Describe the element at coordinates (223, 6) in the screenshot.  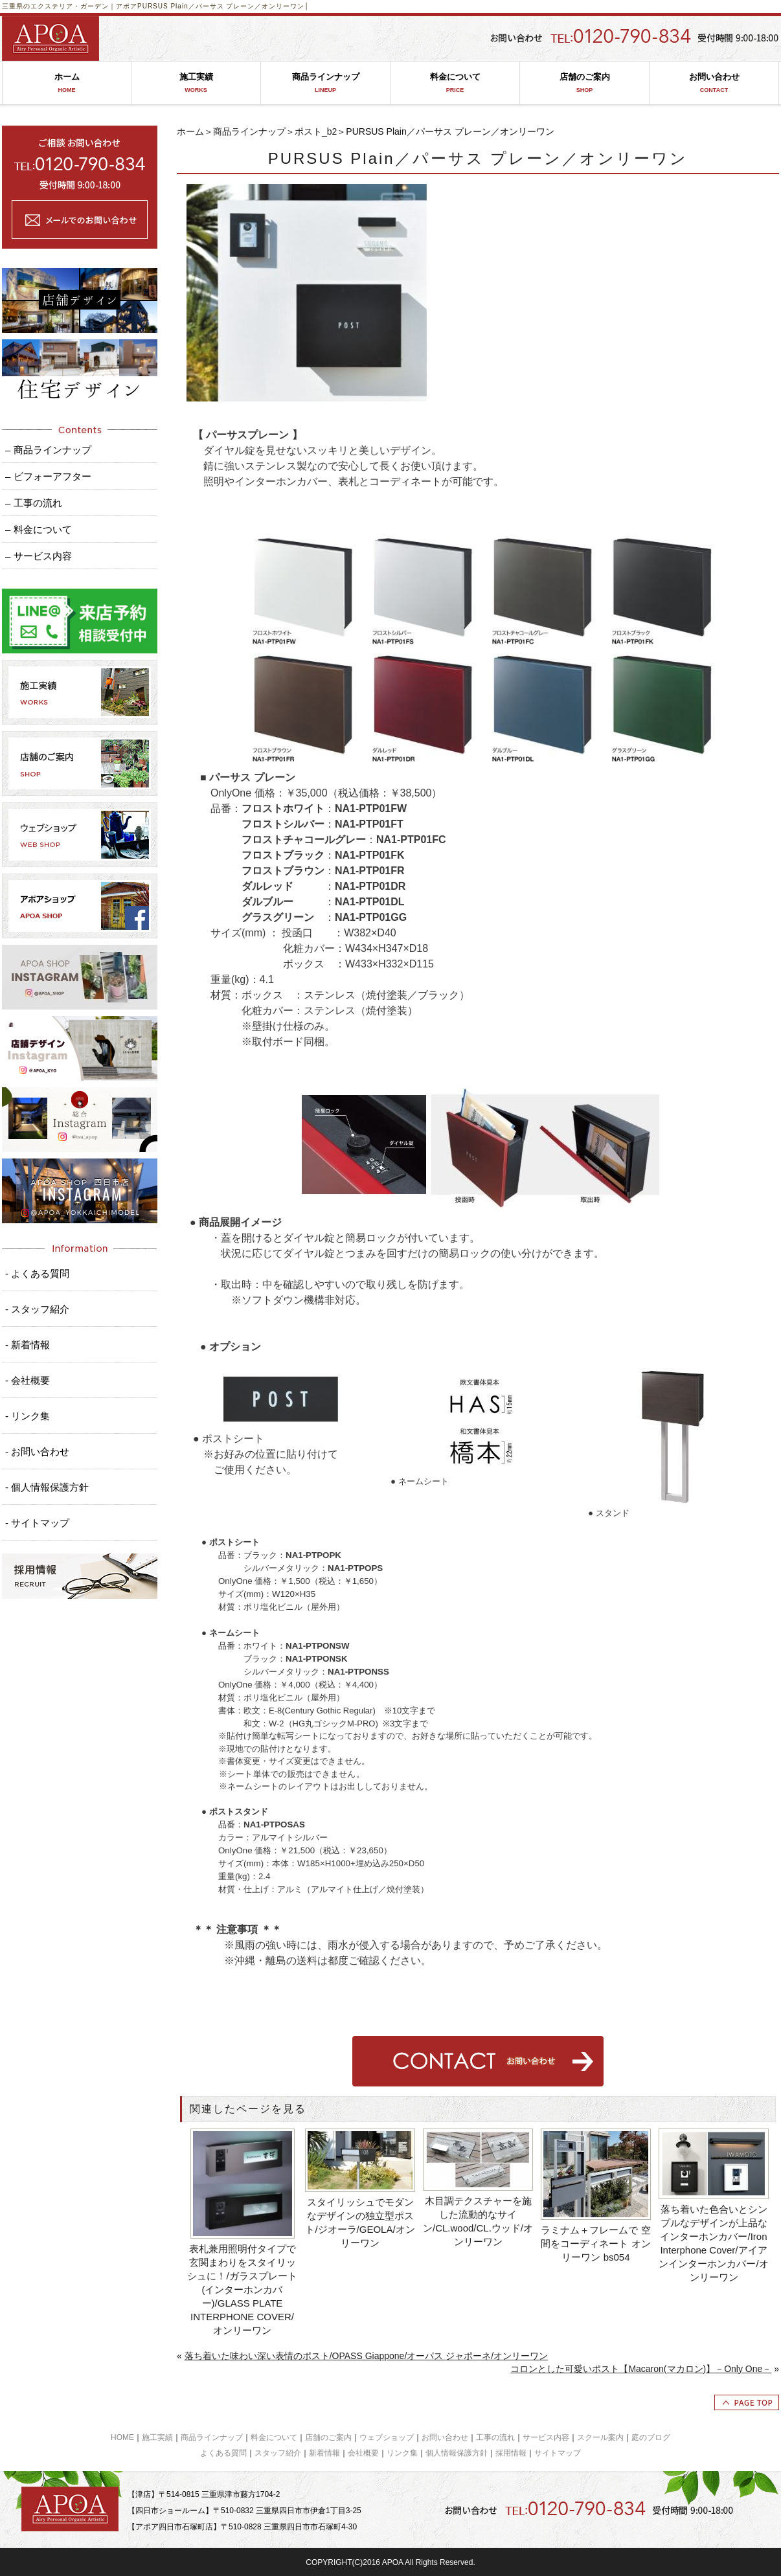
I see `PURSUS Plain／パーサス プレーン／オンリーワン│` at that location.